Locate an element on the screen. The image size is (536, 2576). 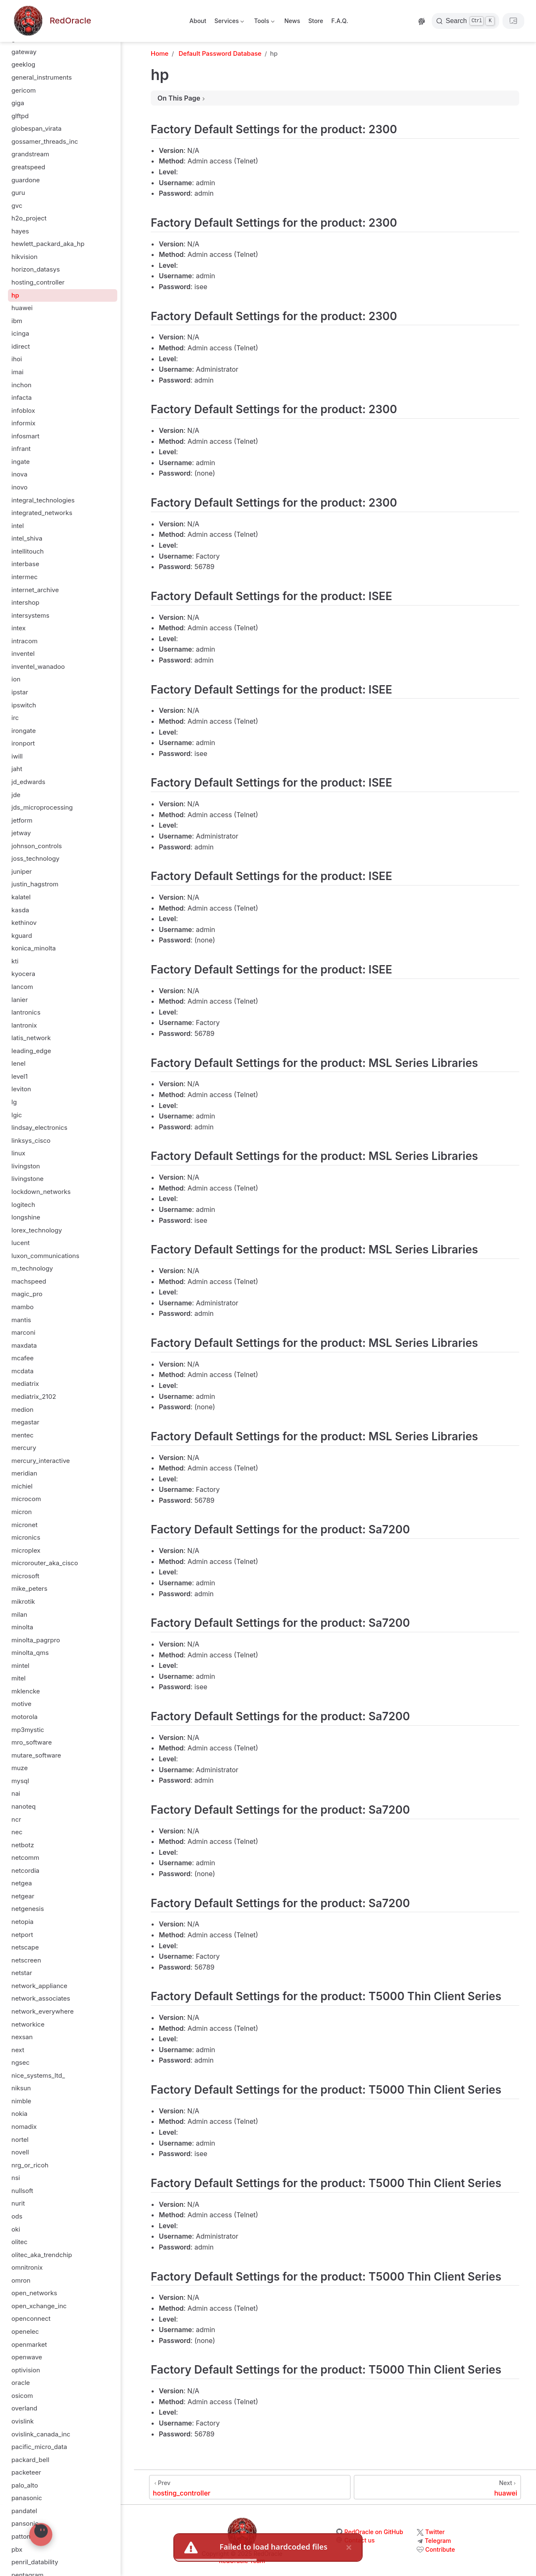
About is located at coordinates (197, 20).